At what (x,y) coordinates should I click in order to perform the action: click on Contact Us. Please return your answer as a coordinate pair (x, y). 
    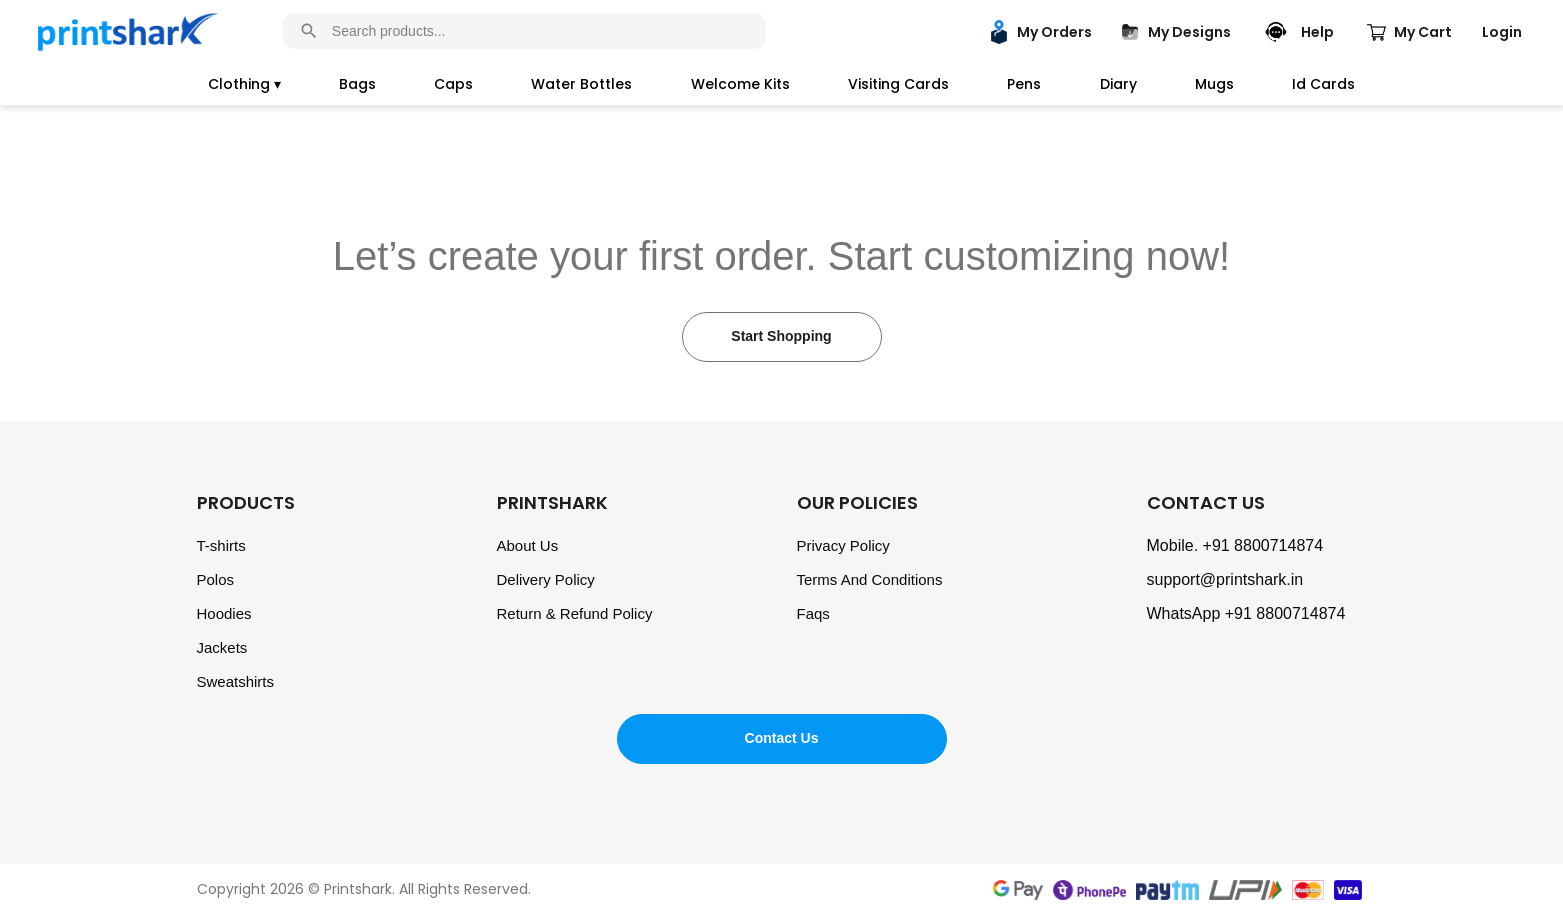
    Looking at the image, I should click on (782, 738).